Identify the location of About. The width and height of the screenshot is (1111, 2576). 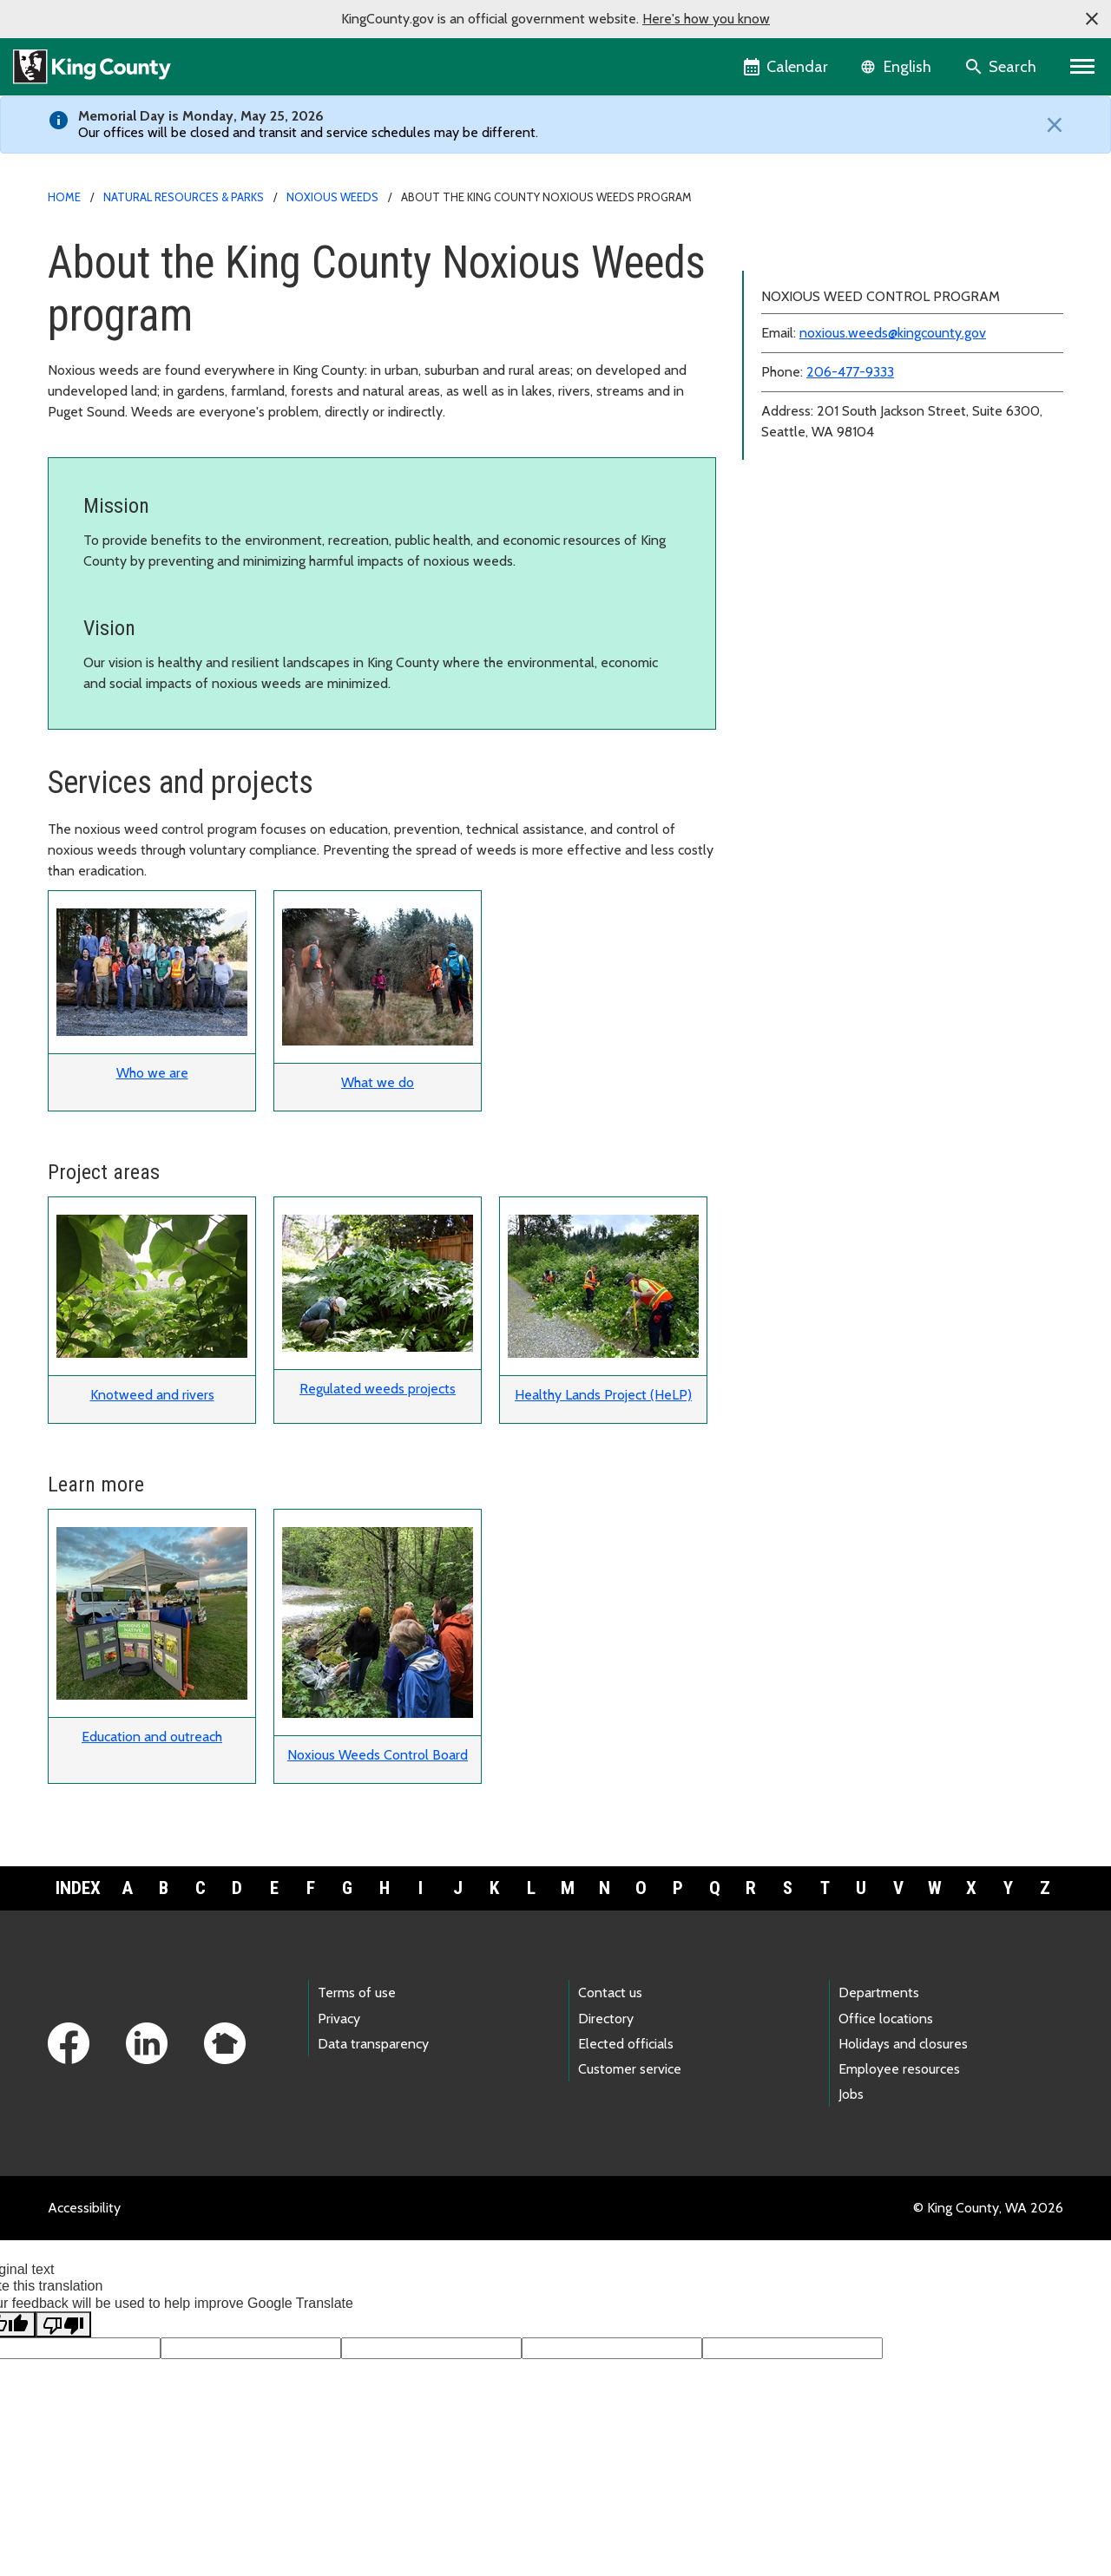
(778, 249).